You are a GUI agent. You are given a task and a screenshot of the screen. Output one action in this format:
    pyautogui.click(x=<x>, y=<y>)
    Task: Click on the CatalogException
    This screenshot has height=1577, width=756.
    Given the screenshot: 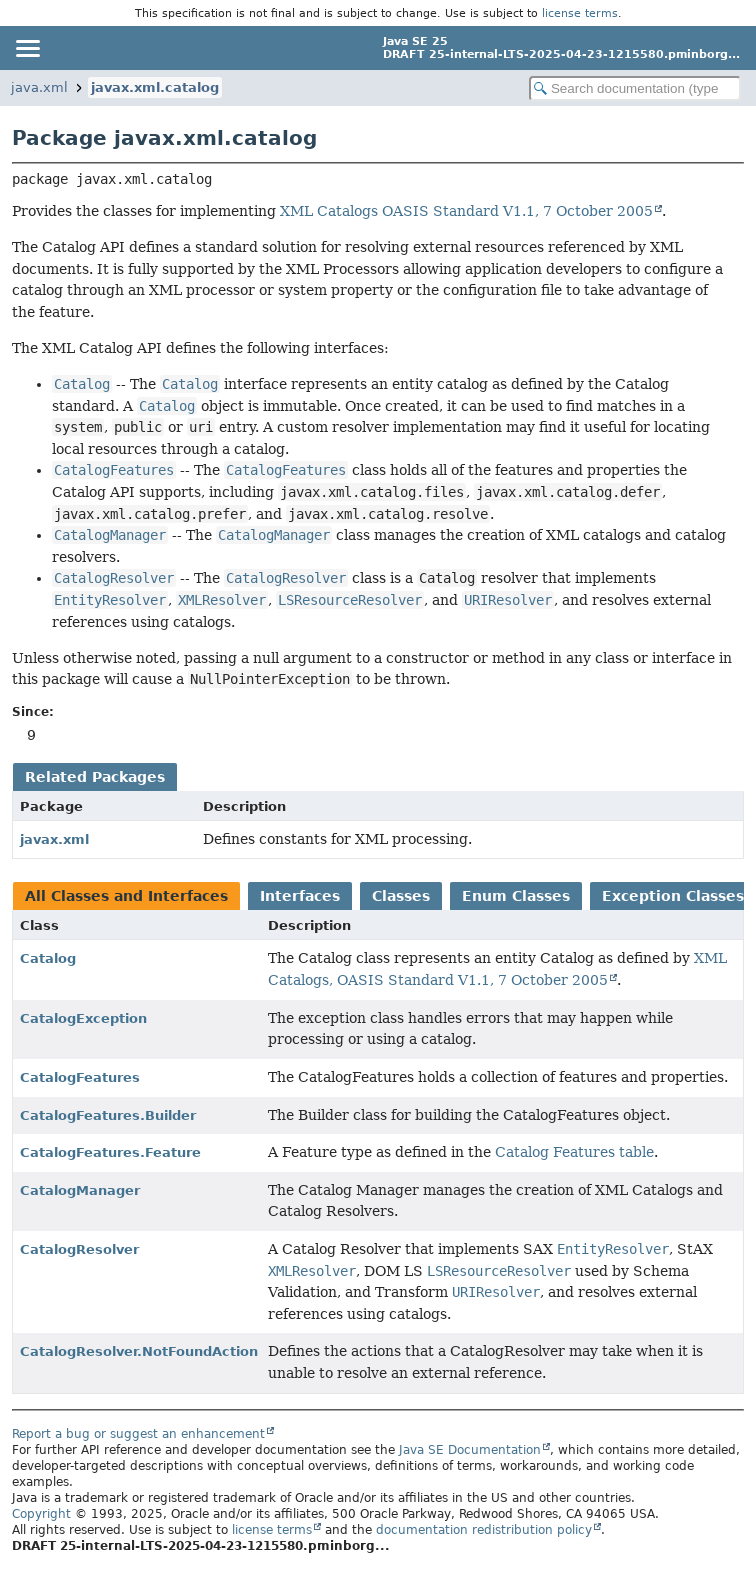 What is the action you would take?
    pyautogui.click(x=83, y=1018)
    